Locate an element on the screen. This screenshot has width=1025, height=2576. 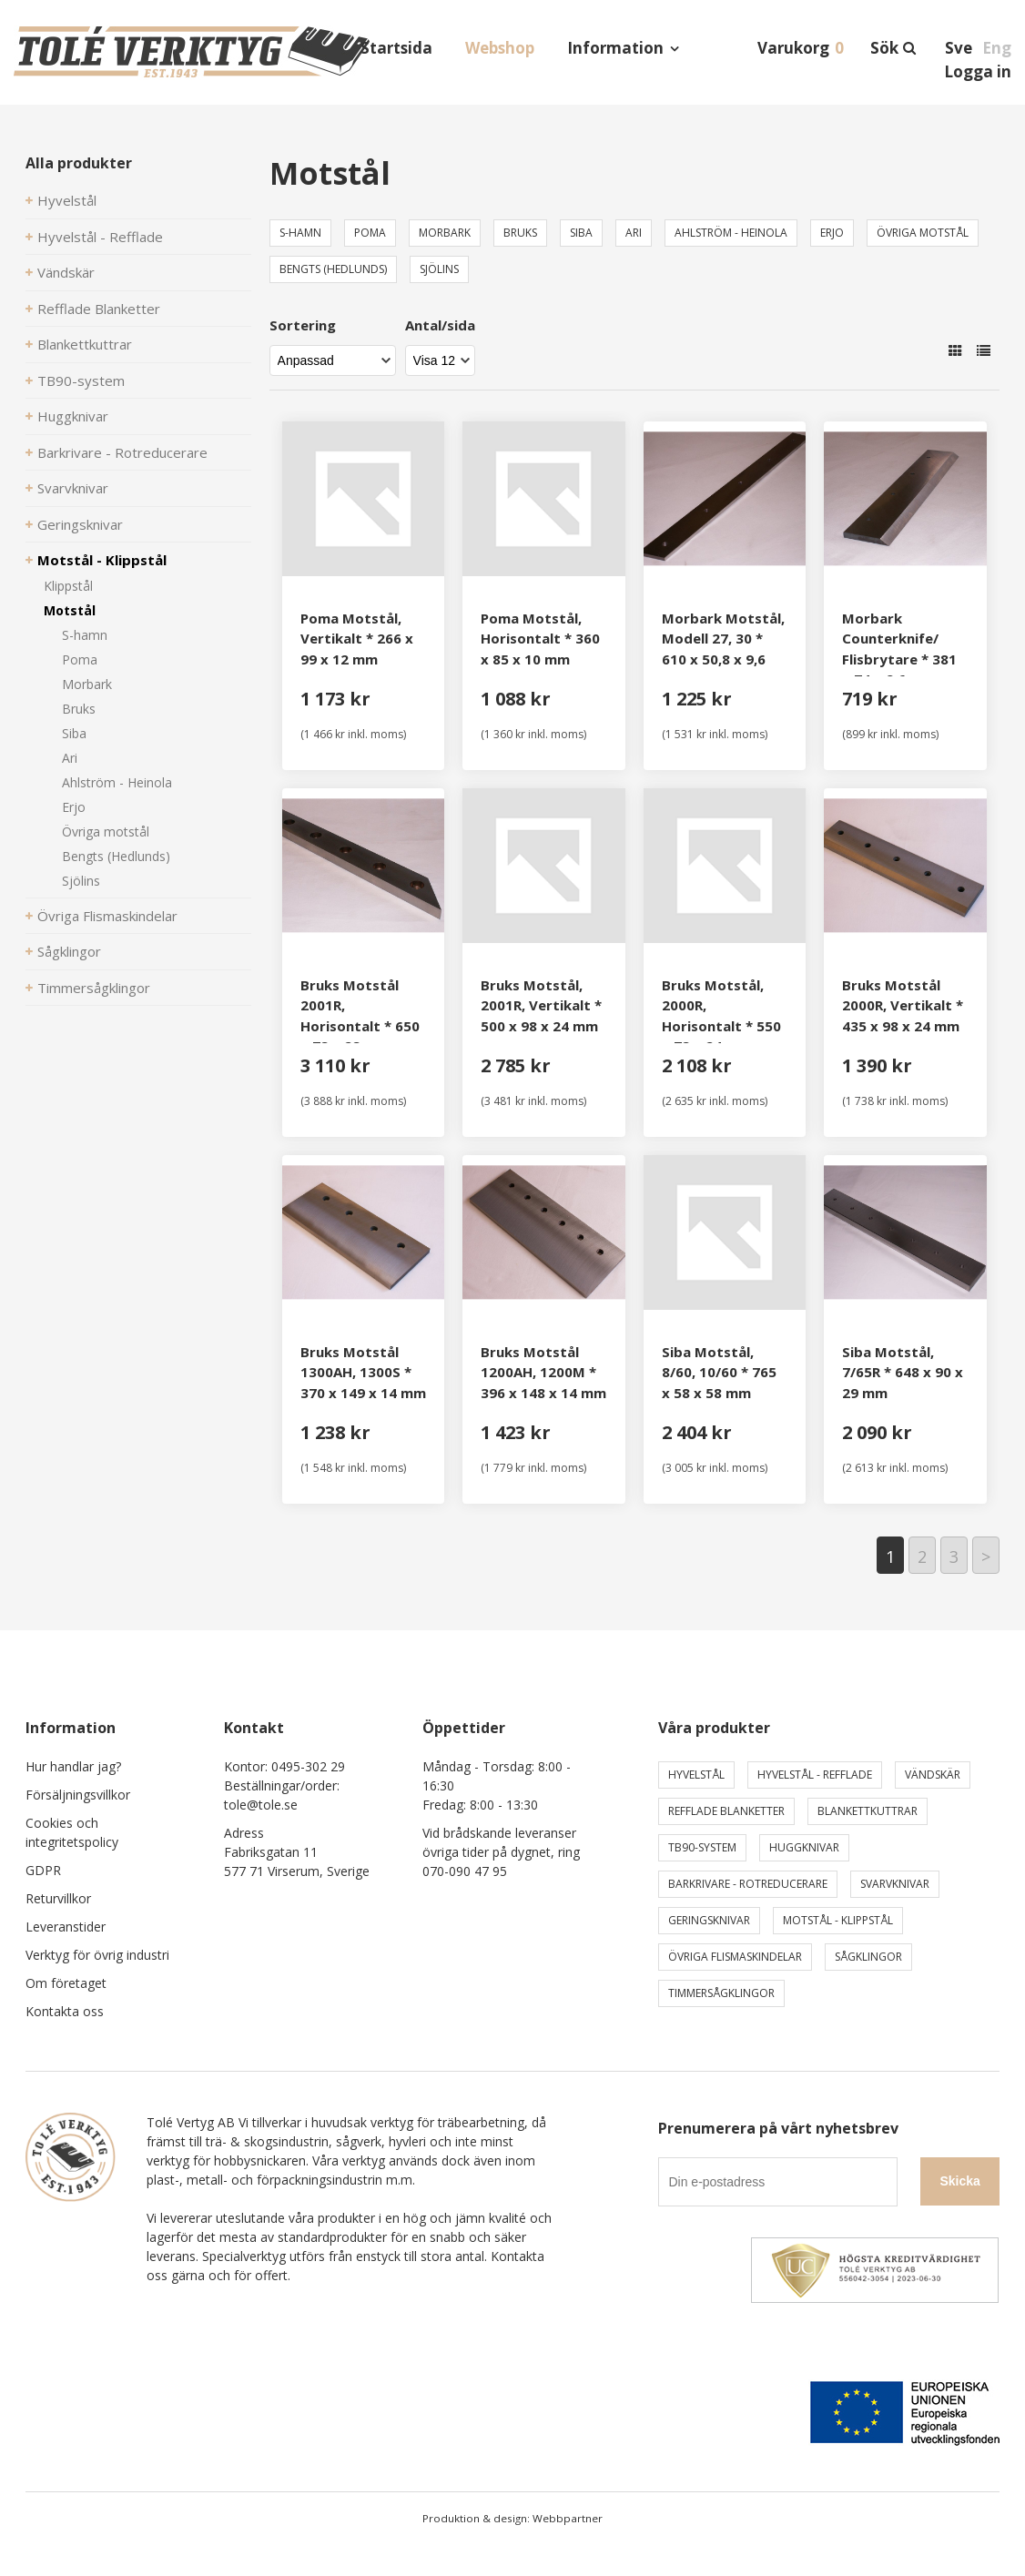
Verktyg för övrig industri is located at coordinates (97, 1954).